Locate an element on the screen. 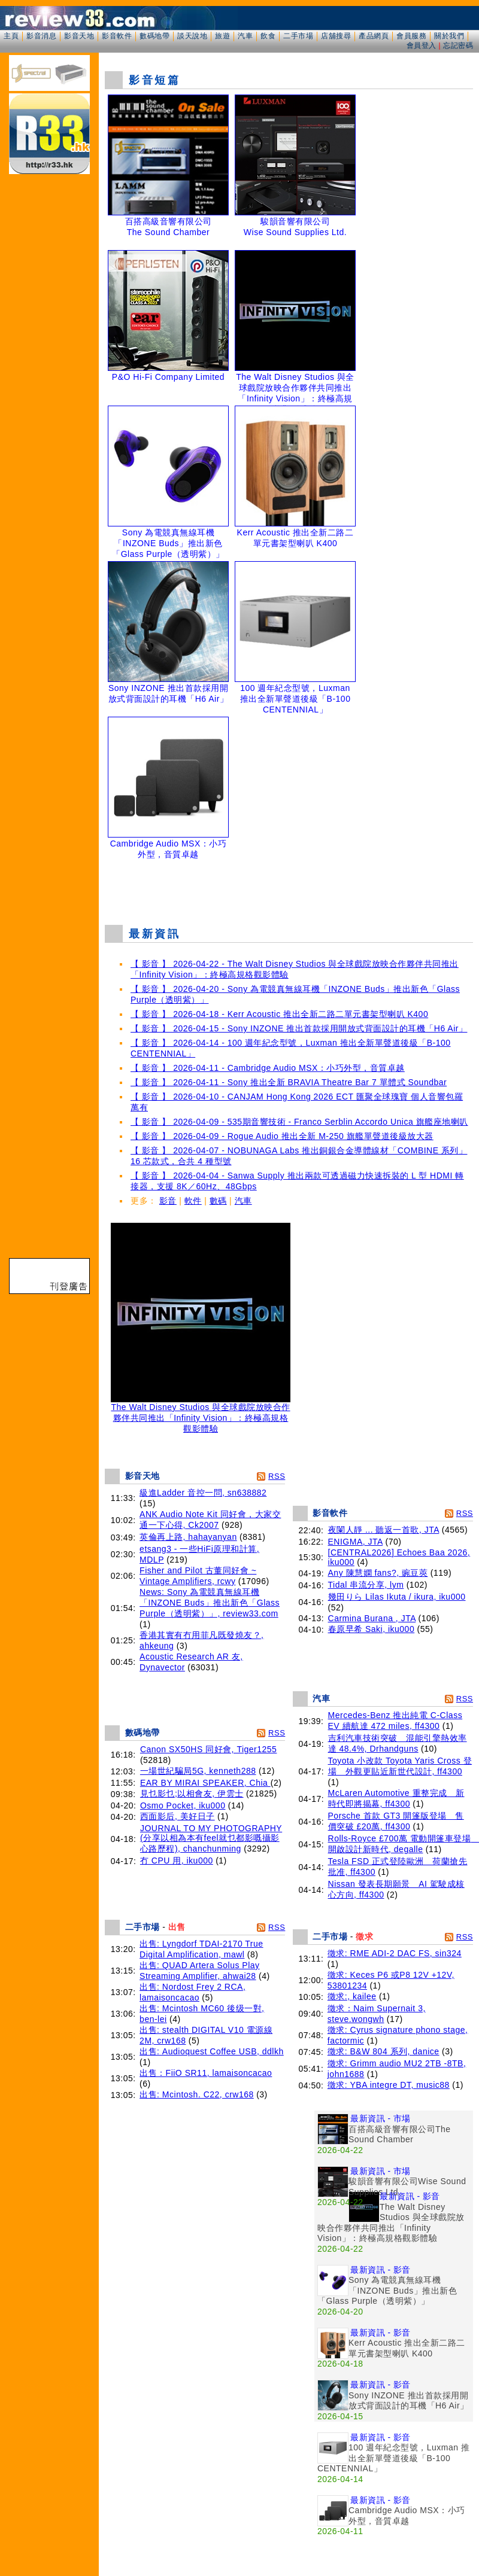 The image size is (479, 2576). 會員服務 is located at coordinates (411, 36).